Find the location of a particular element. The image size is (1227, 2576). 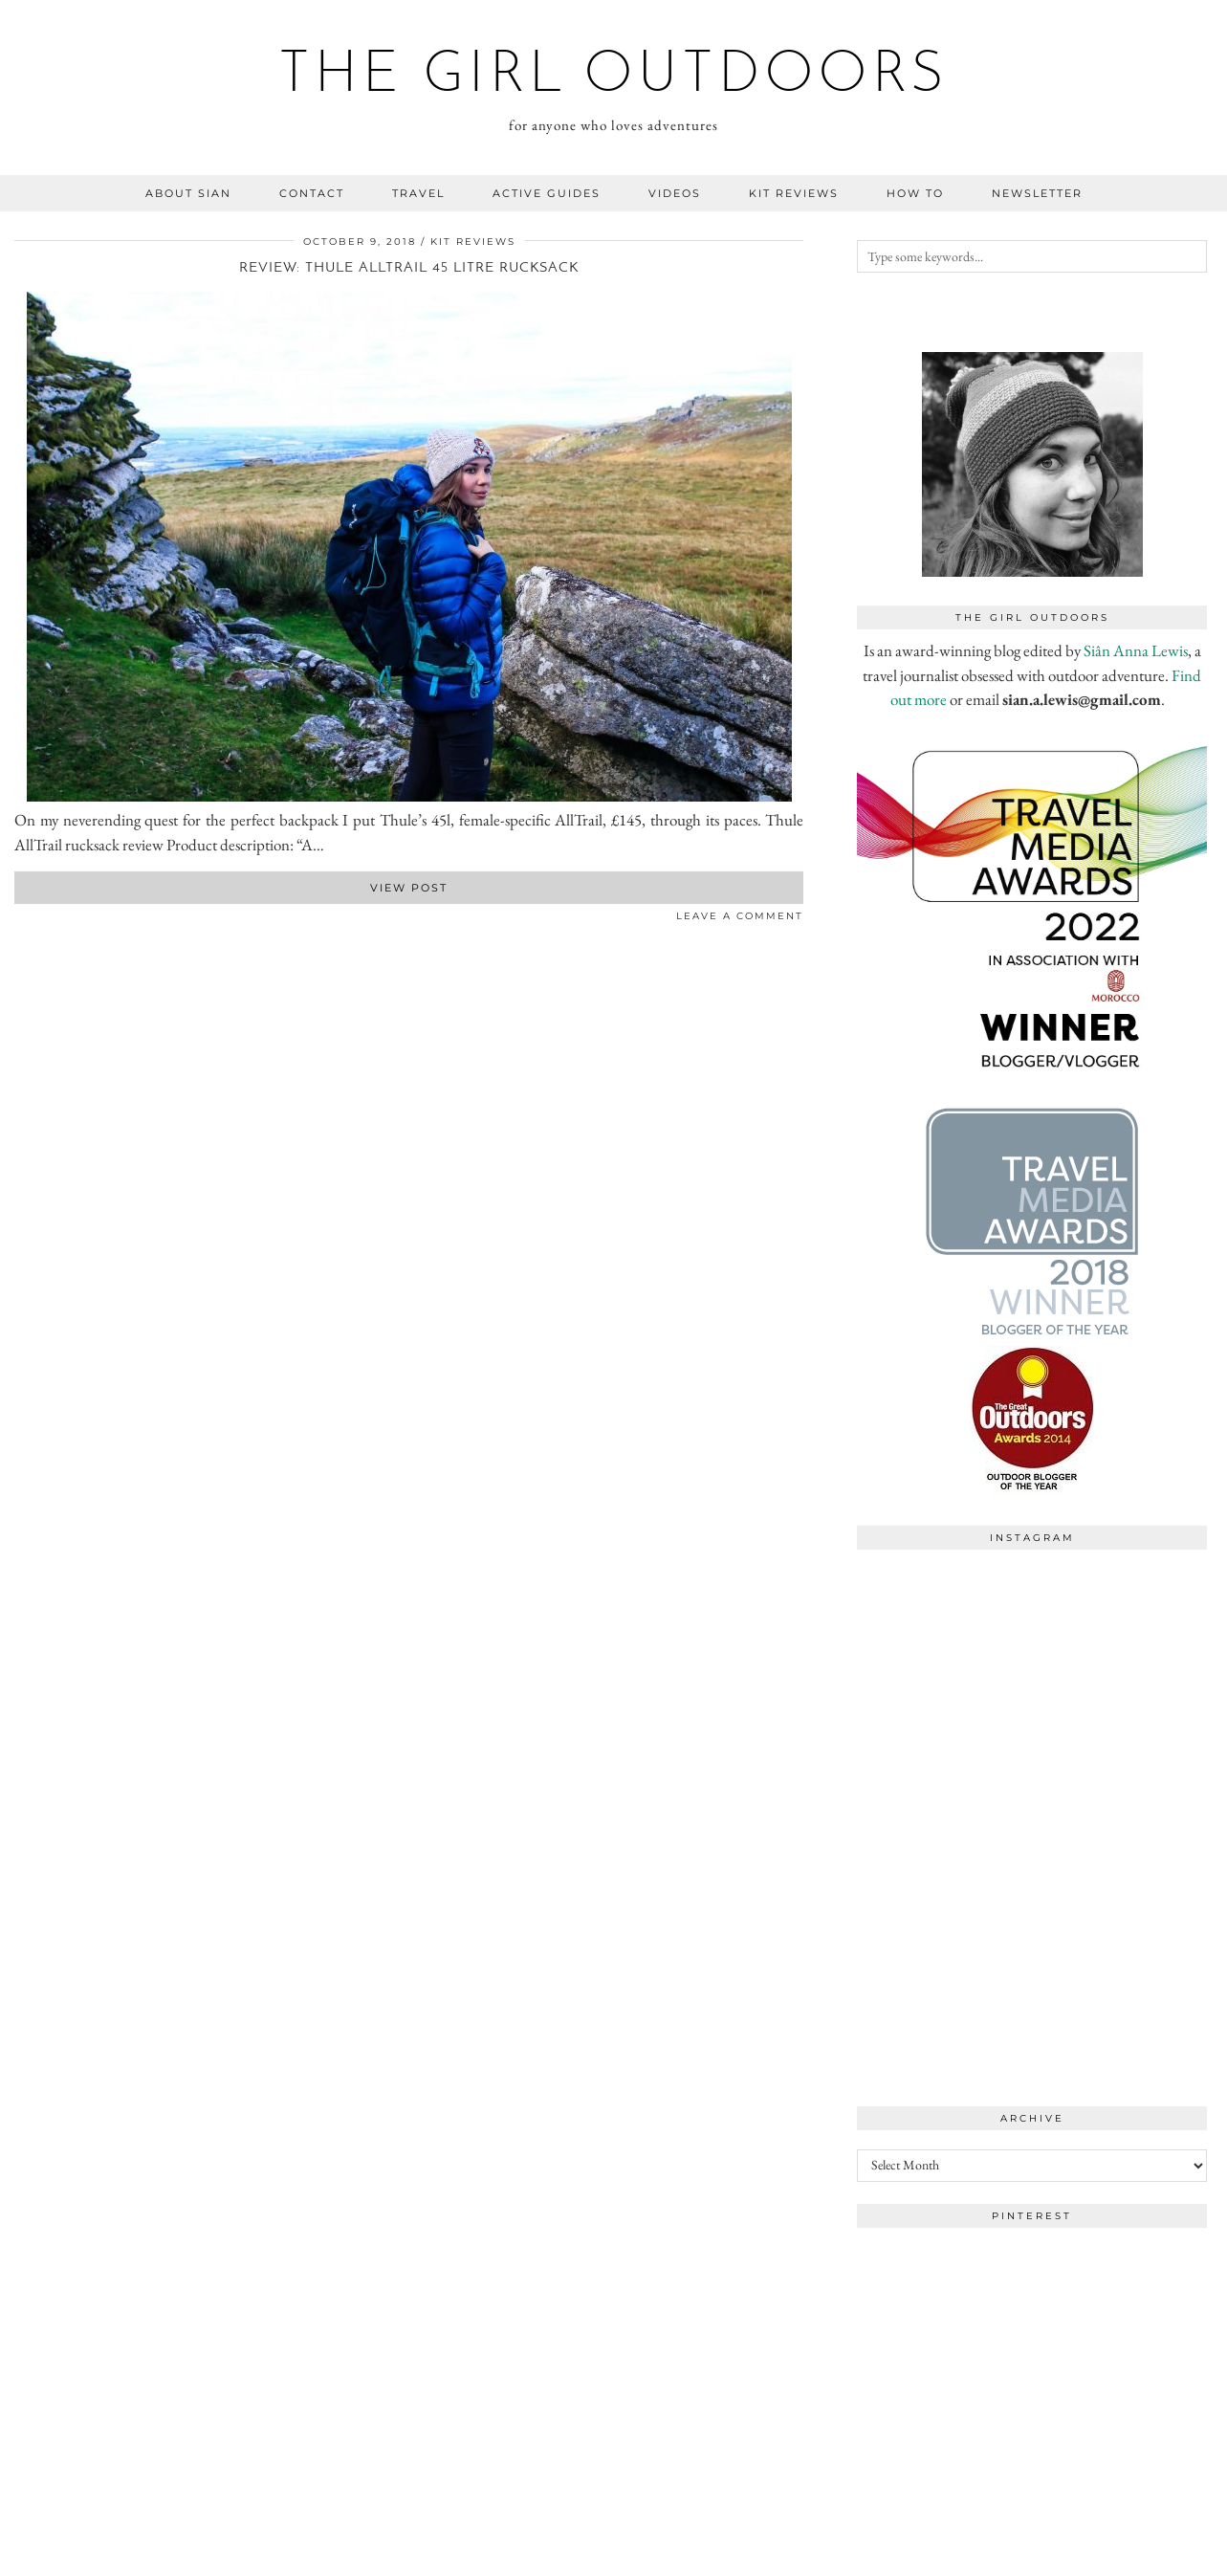

about sian is located at coordinates (188, 193).